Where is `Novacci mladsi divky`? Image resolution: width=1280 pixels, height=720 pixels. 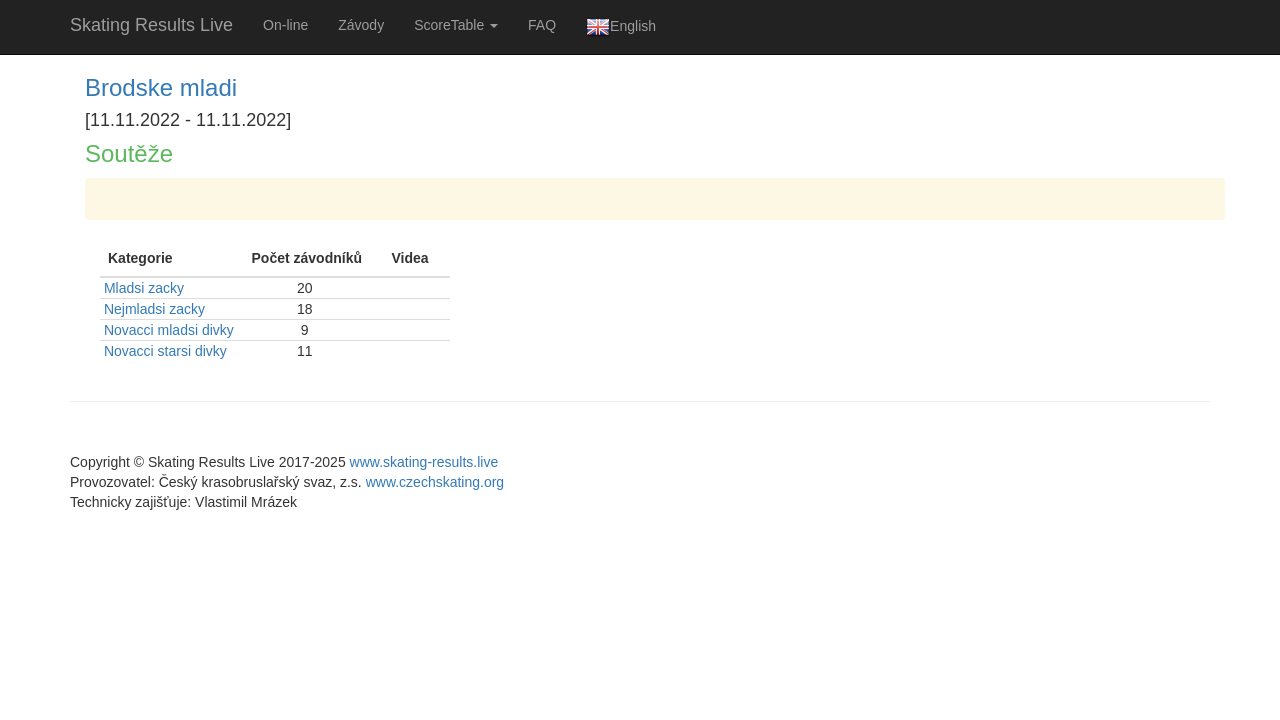
Novacci mladsi divky is located at coordinates (169, 330).